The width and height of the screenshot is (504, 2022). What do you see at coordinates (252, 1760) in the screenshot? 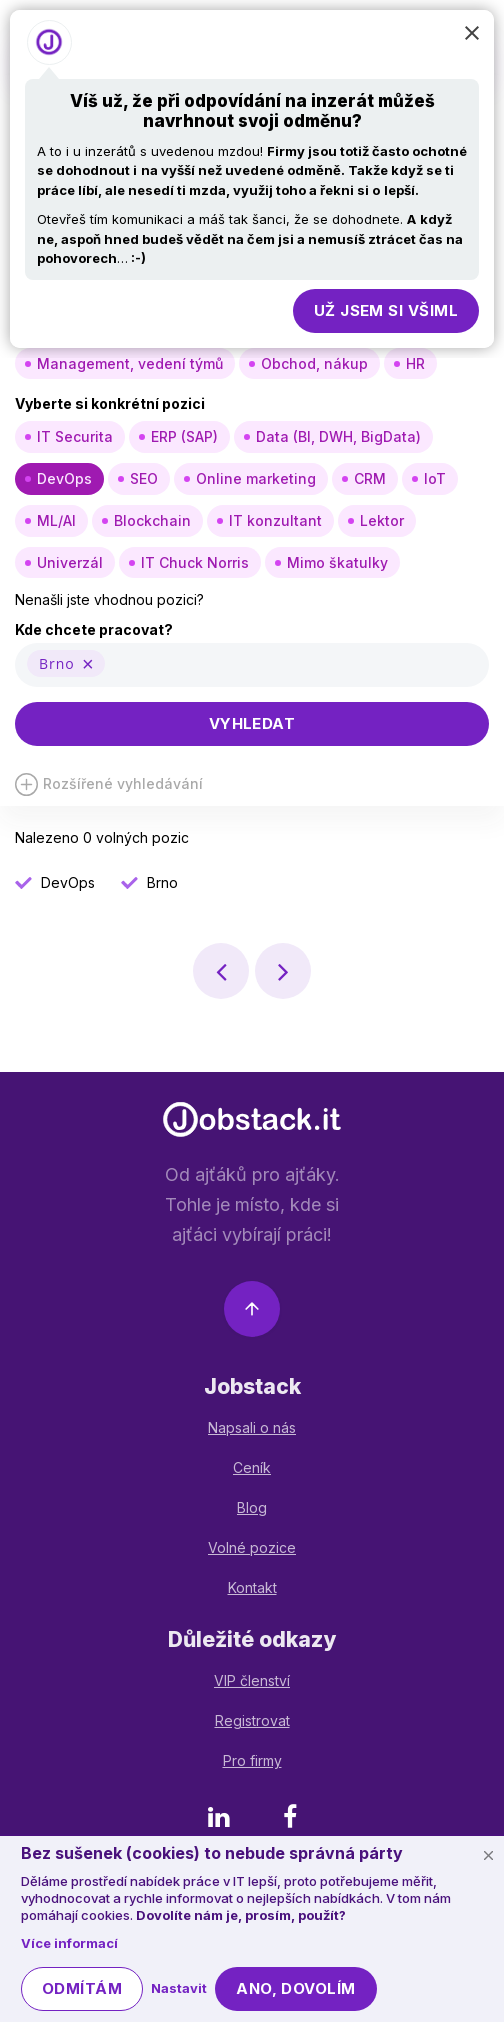
I see `Pro firmy` at bounding box center [252, 1760].